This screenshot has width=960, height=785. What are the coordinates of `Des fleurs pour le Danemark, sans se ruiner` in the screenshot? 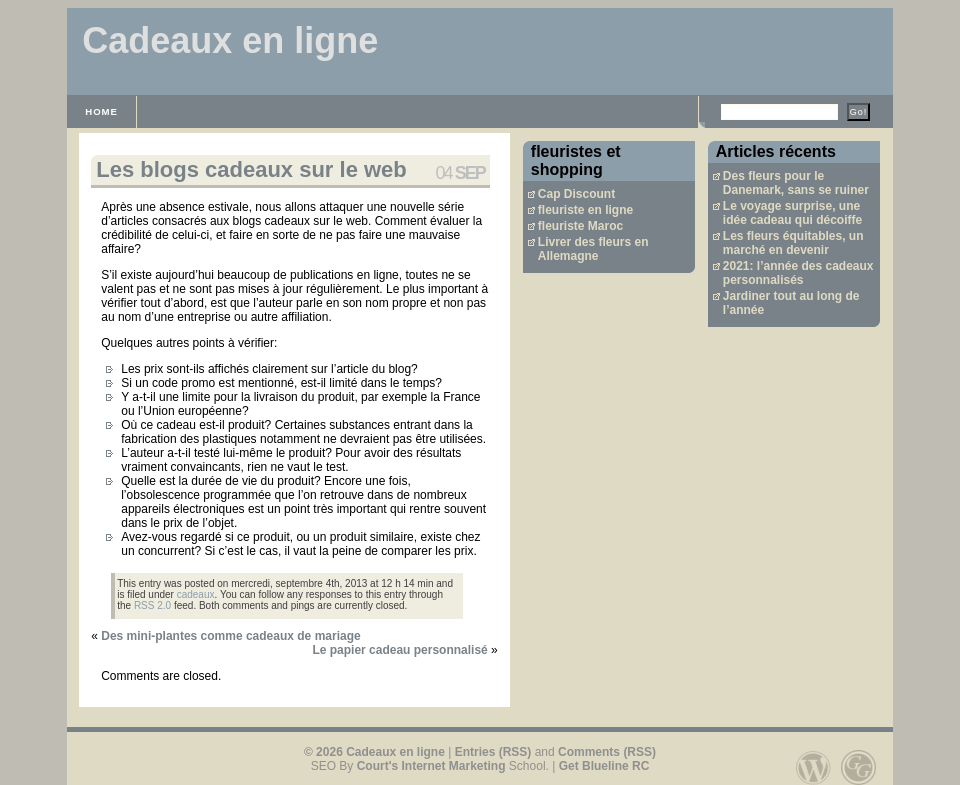 It's located at (796, 183).